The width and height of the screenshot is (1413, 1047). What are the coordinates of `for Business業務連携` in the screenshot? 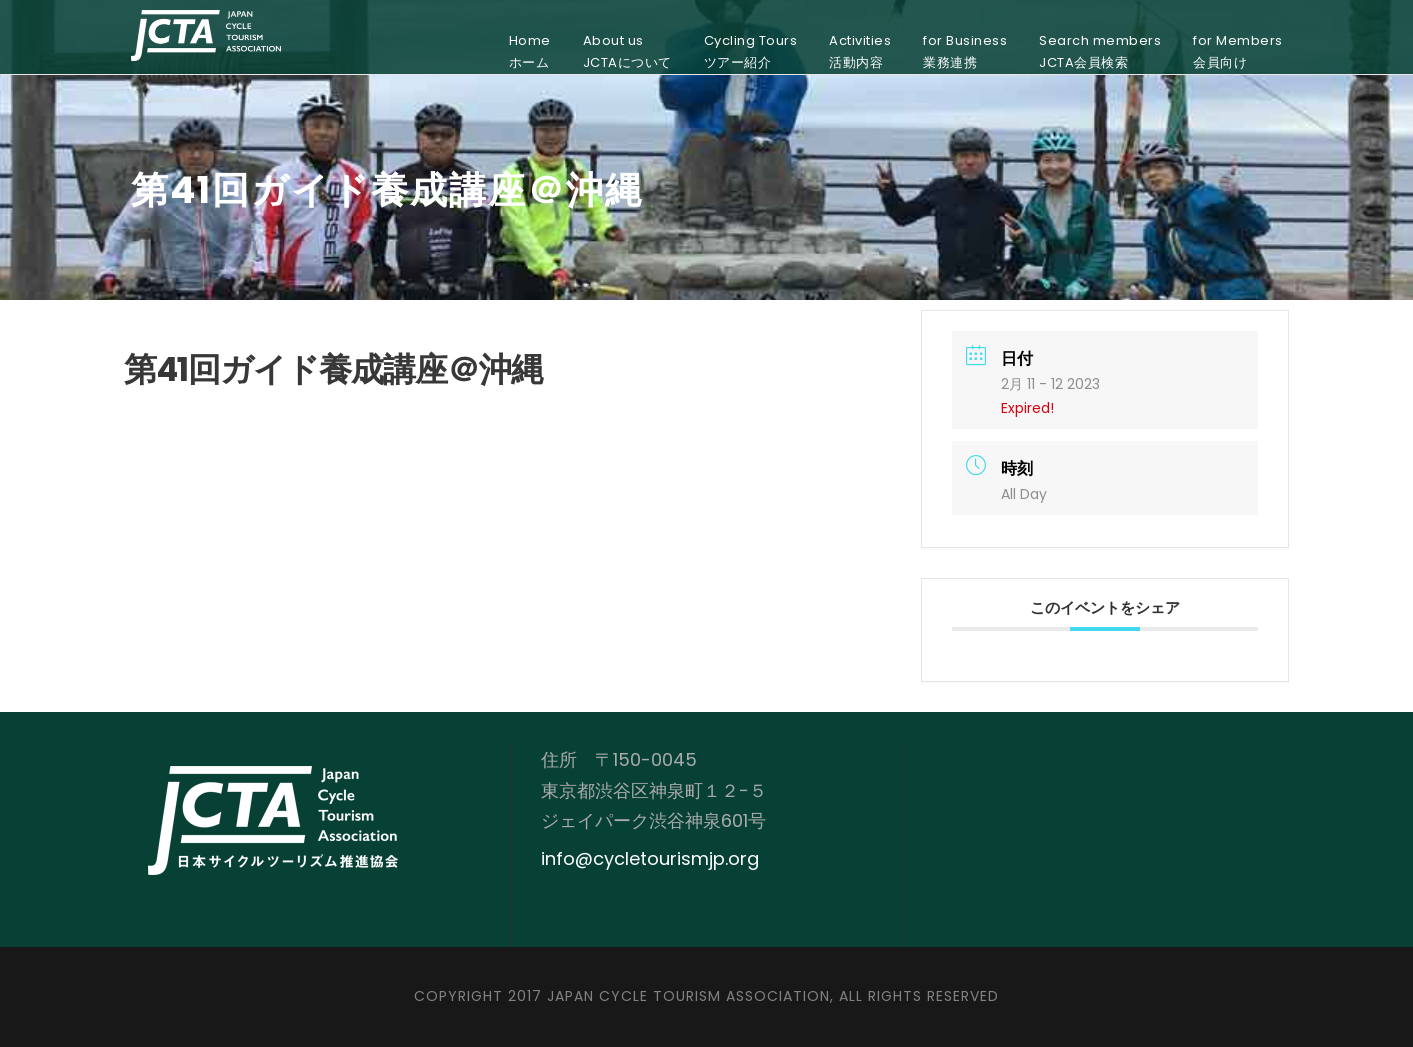 It's located at (965, 51).